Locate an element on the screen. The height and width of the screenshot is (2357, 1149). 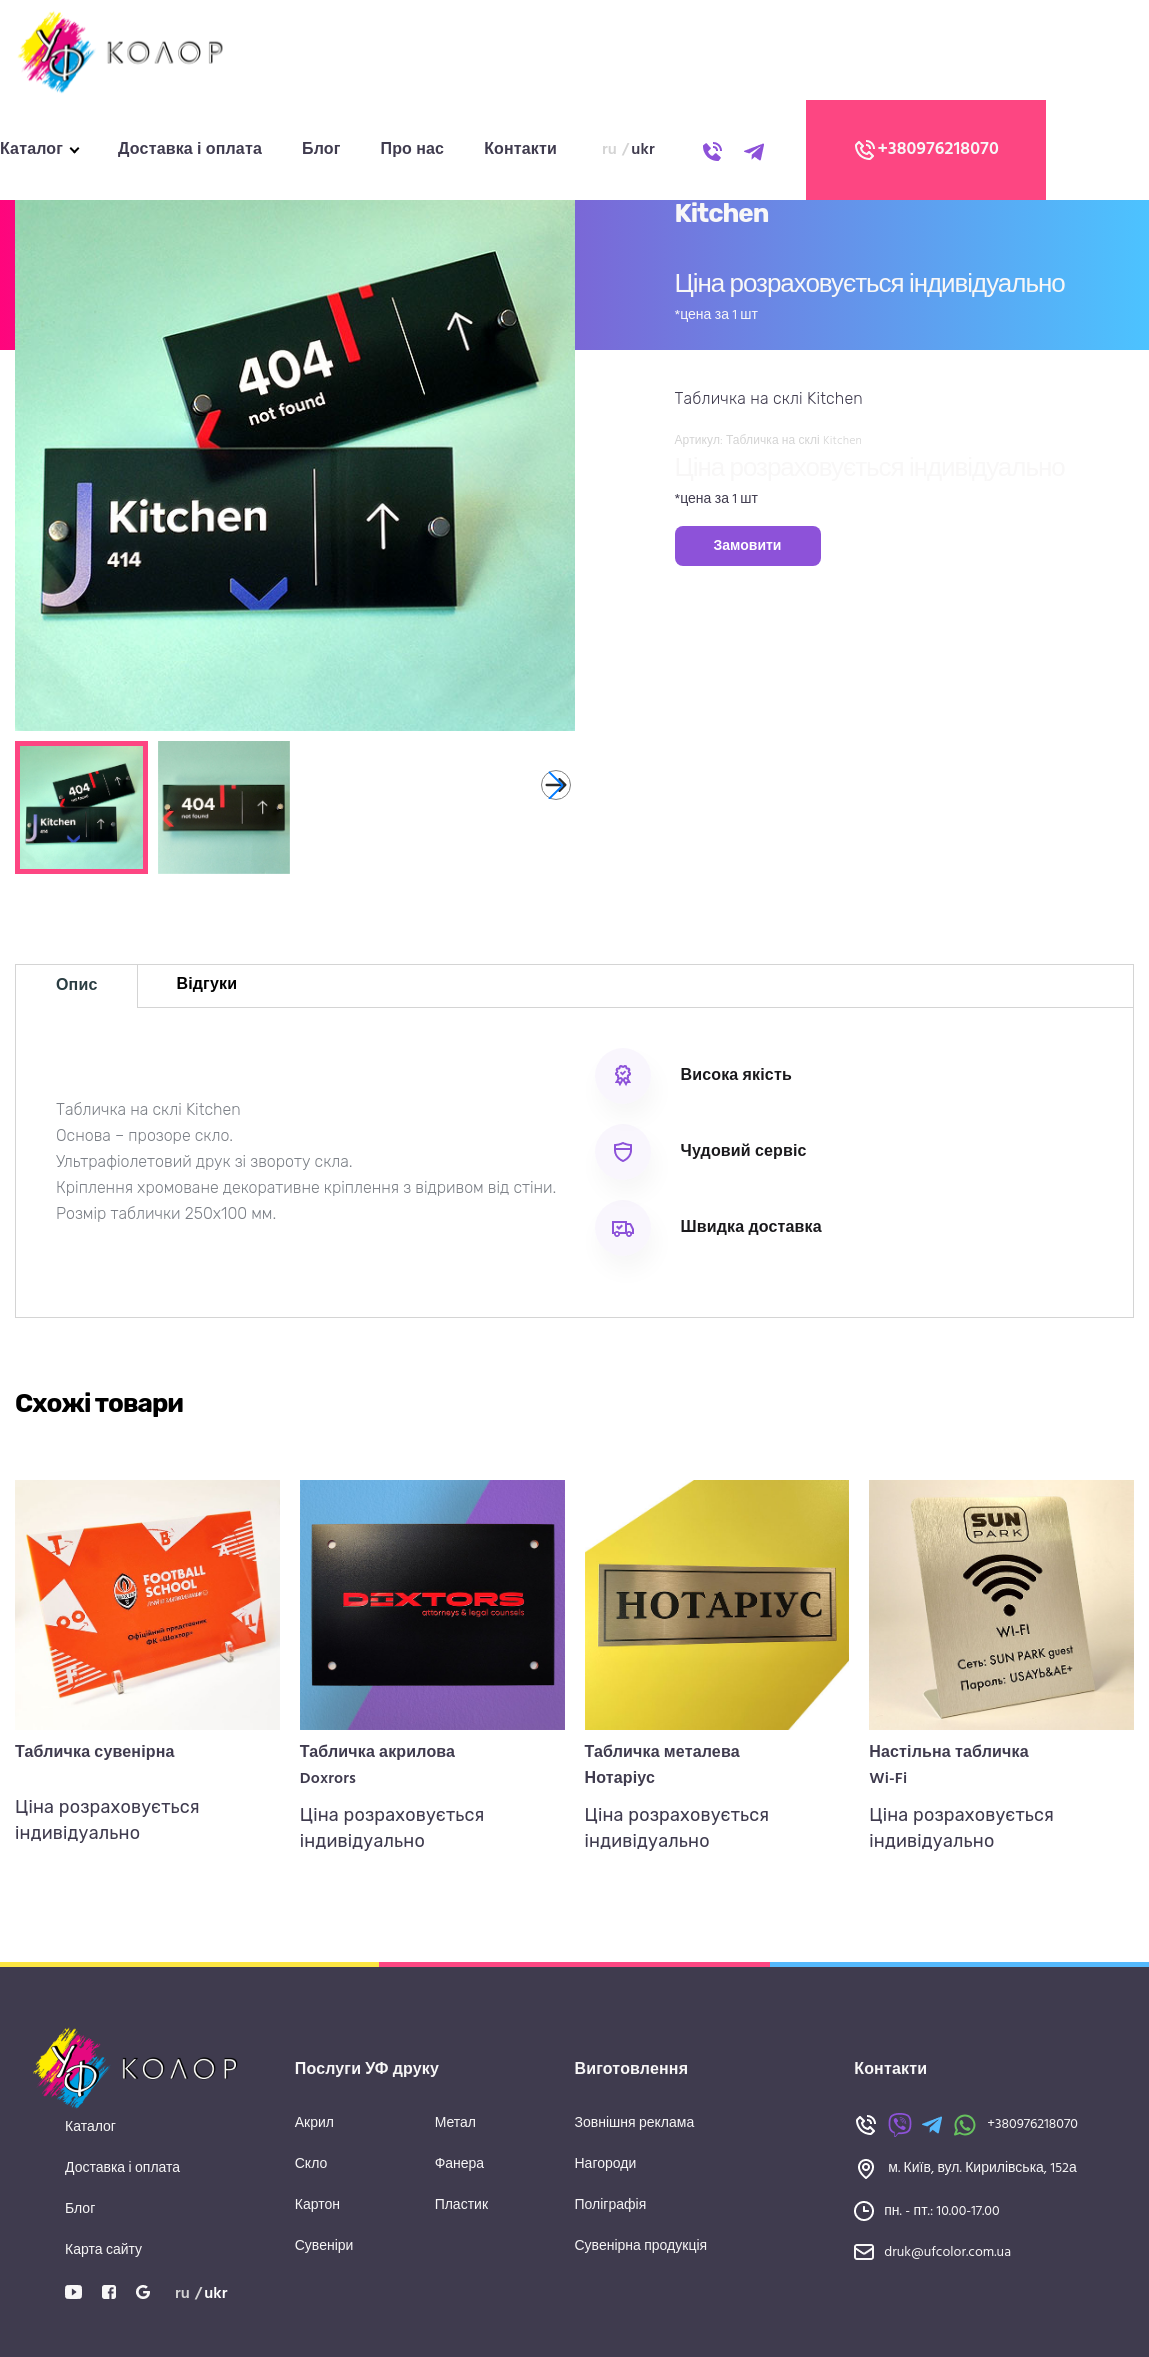
Акрил is located at coordinates (314, 2123).